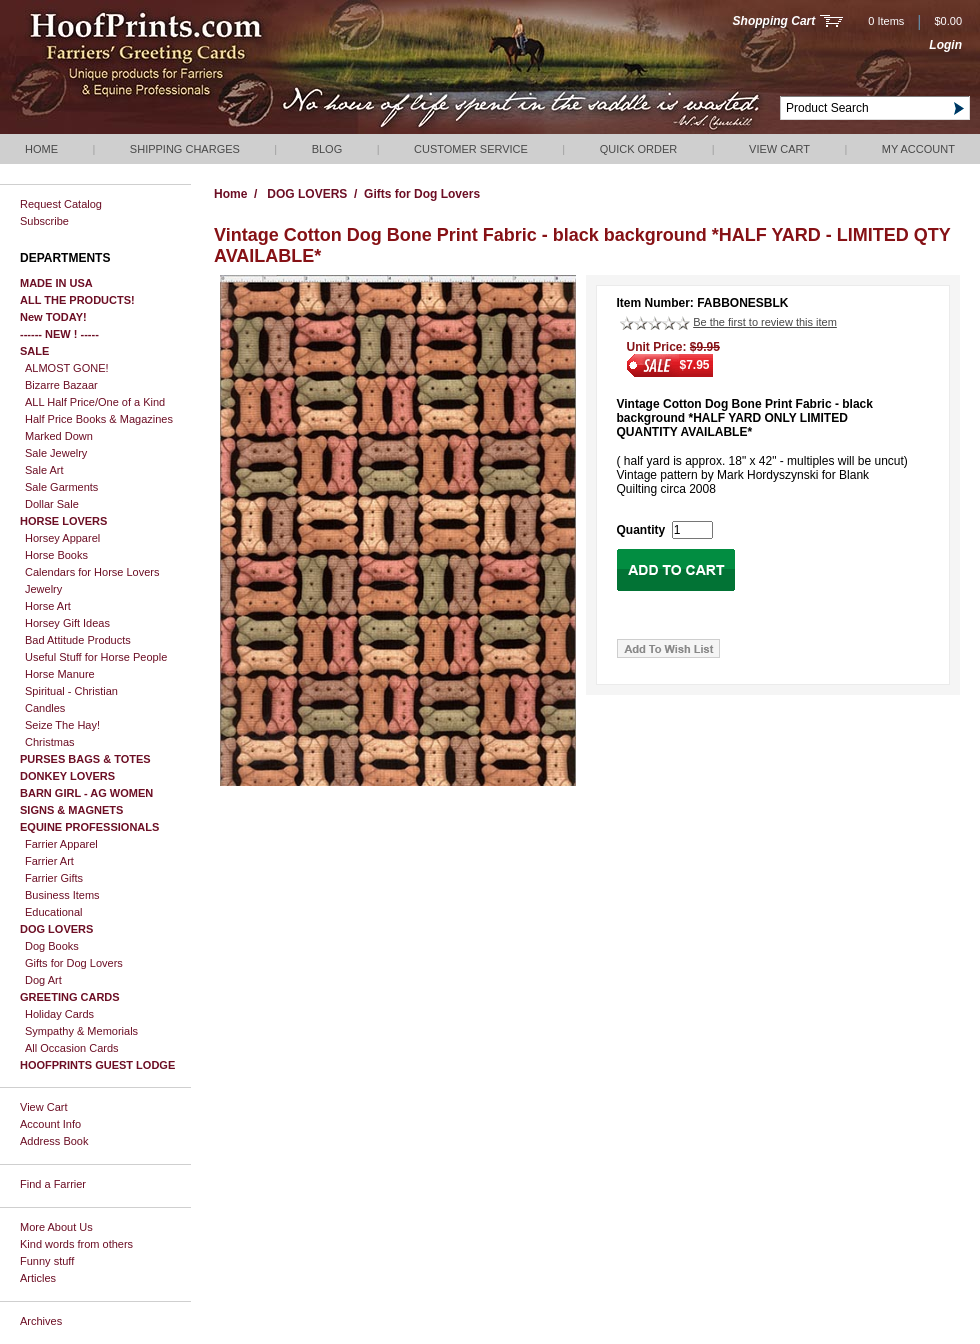 This screenshot has width=980, height=1344. Describe the element at coordinates (97, 1065) in the screenshot. I see `HOOFPRINTS GUEST LODGE` at that location.